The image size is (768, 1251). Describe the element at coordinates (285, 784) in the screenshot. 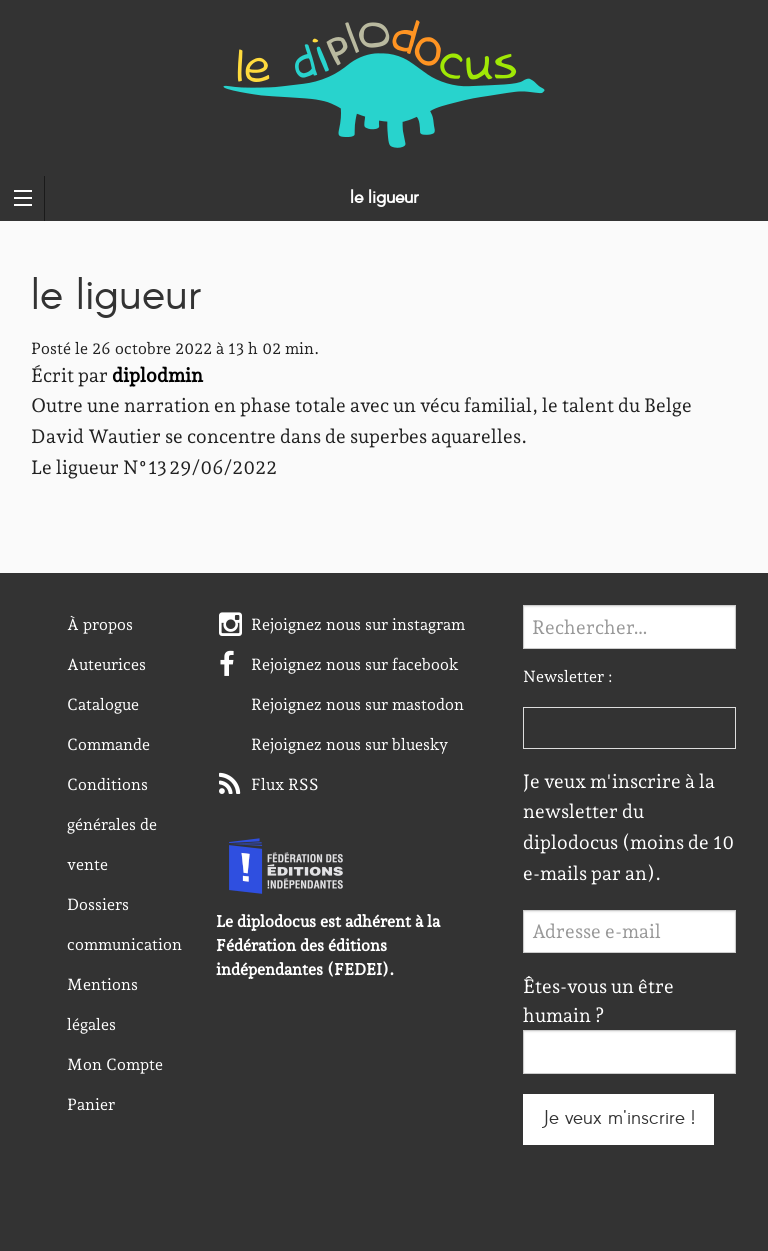

I see `Flux RSS` at that location.